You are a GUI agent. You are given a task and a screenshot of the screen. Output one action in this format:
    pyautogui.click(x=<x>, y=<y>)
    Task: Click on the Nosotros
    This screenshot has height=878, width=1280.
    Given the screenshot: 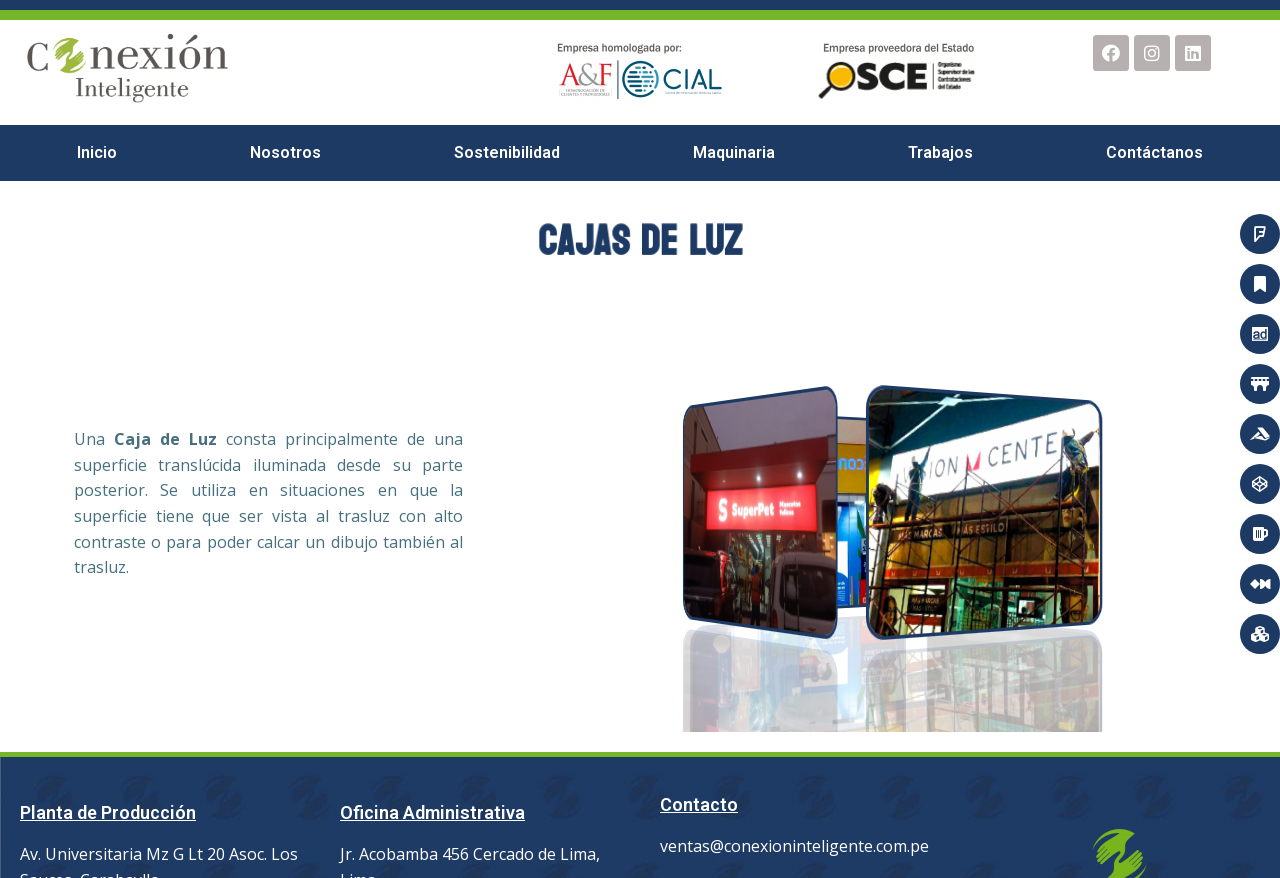 What is the action you would take?
    pyautogui.click(x=285, y=152)
    